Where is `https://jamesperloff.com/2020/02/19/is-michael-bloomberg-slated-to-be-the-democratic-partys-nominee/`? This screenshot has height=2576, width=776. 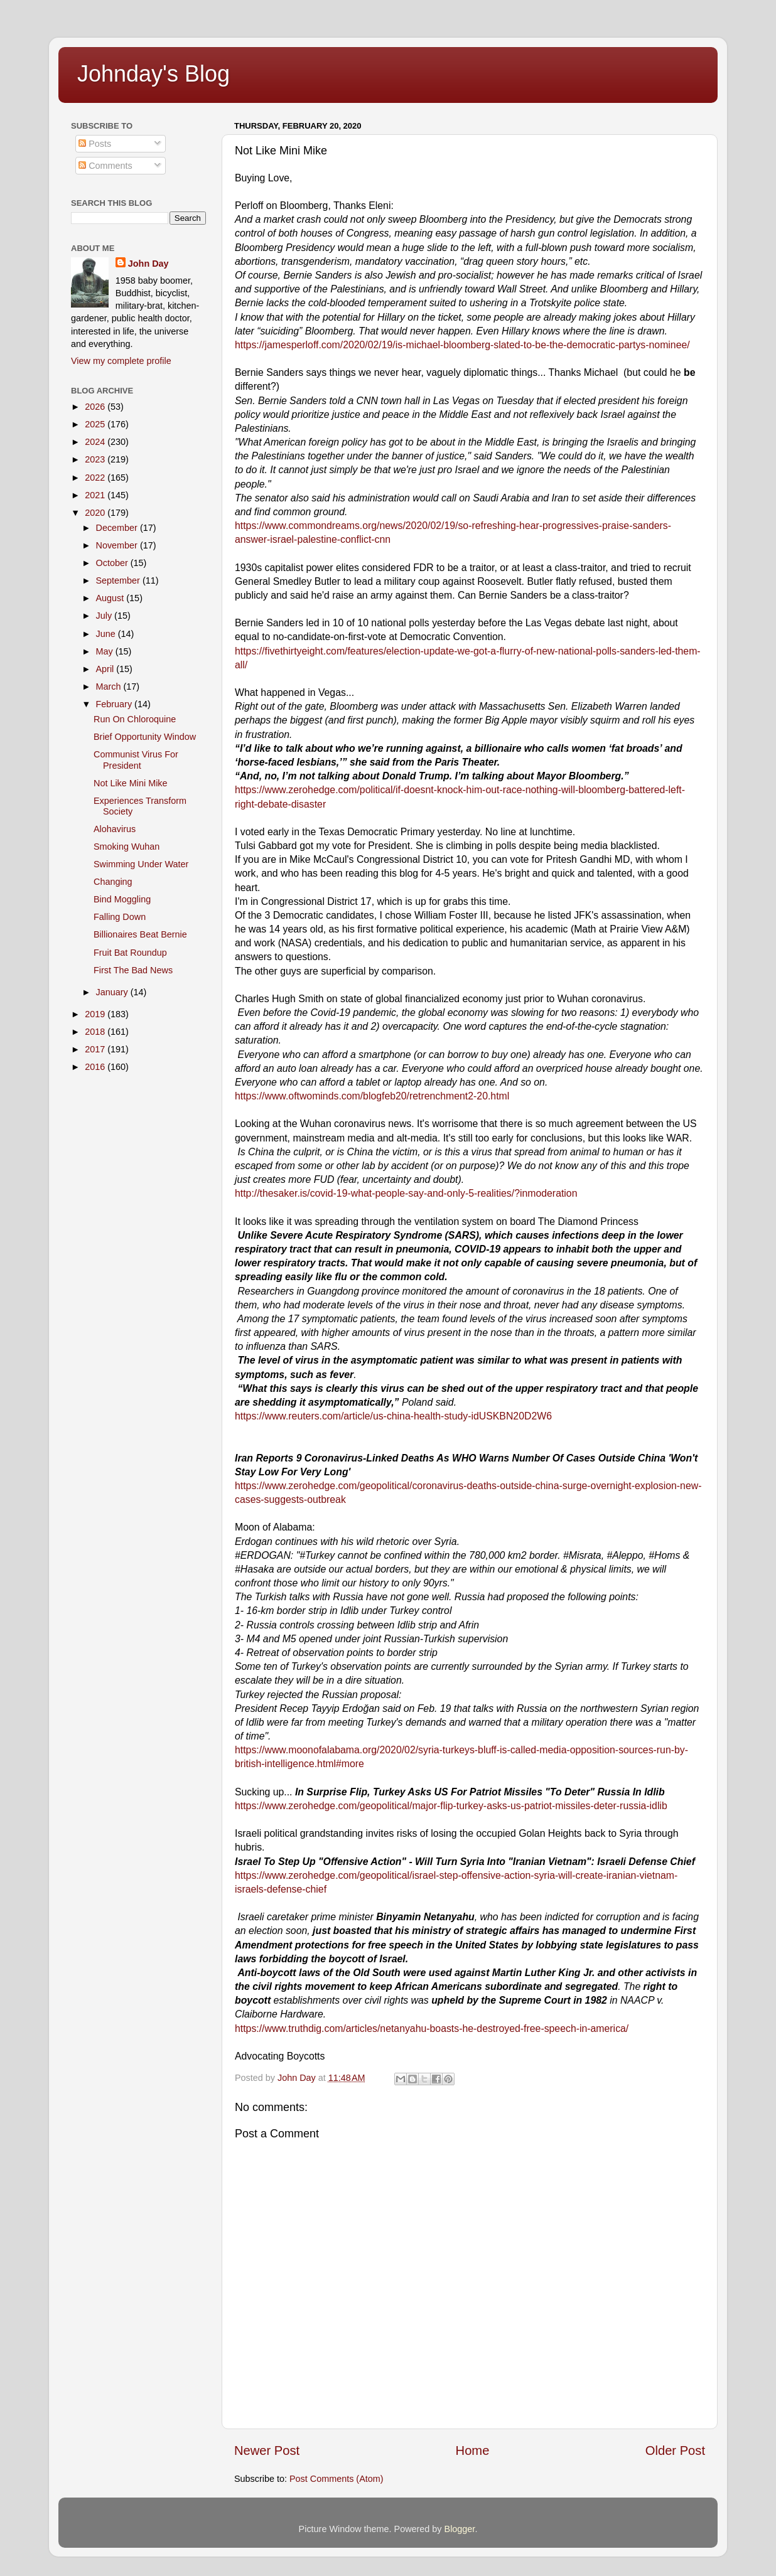 https://jamesperloff.com/2020/02/19/is-michael-bloomberg-slated-to-be-the-democratic-partys-nominee/ is located at coordinates (462, 344).